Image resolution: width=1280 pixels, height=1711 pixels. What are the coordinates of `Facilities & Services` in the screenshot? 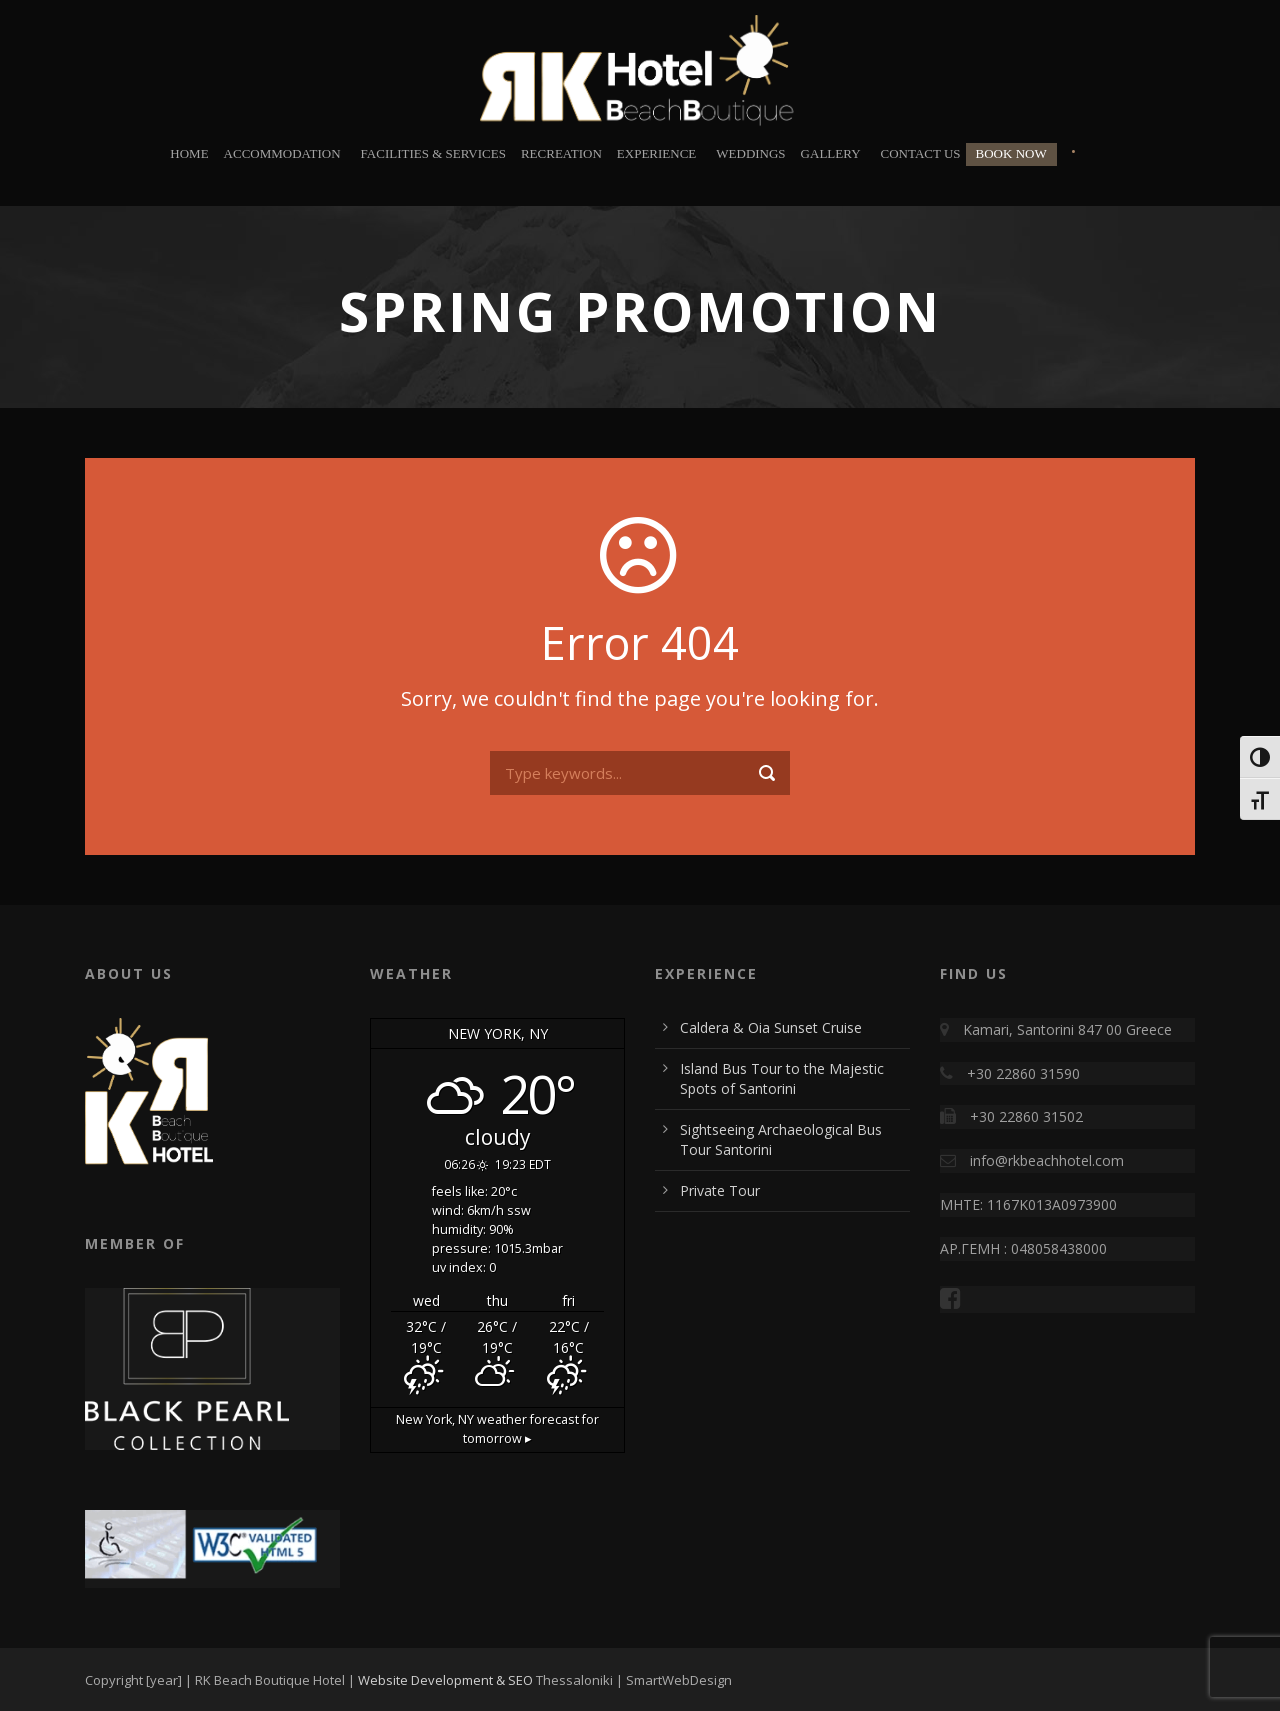 It's located at (433, 153).